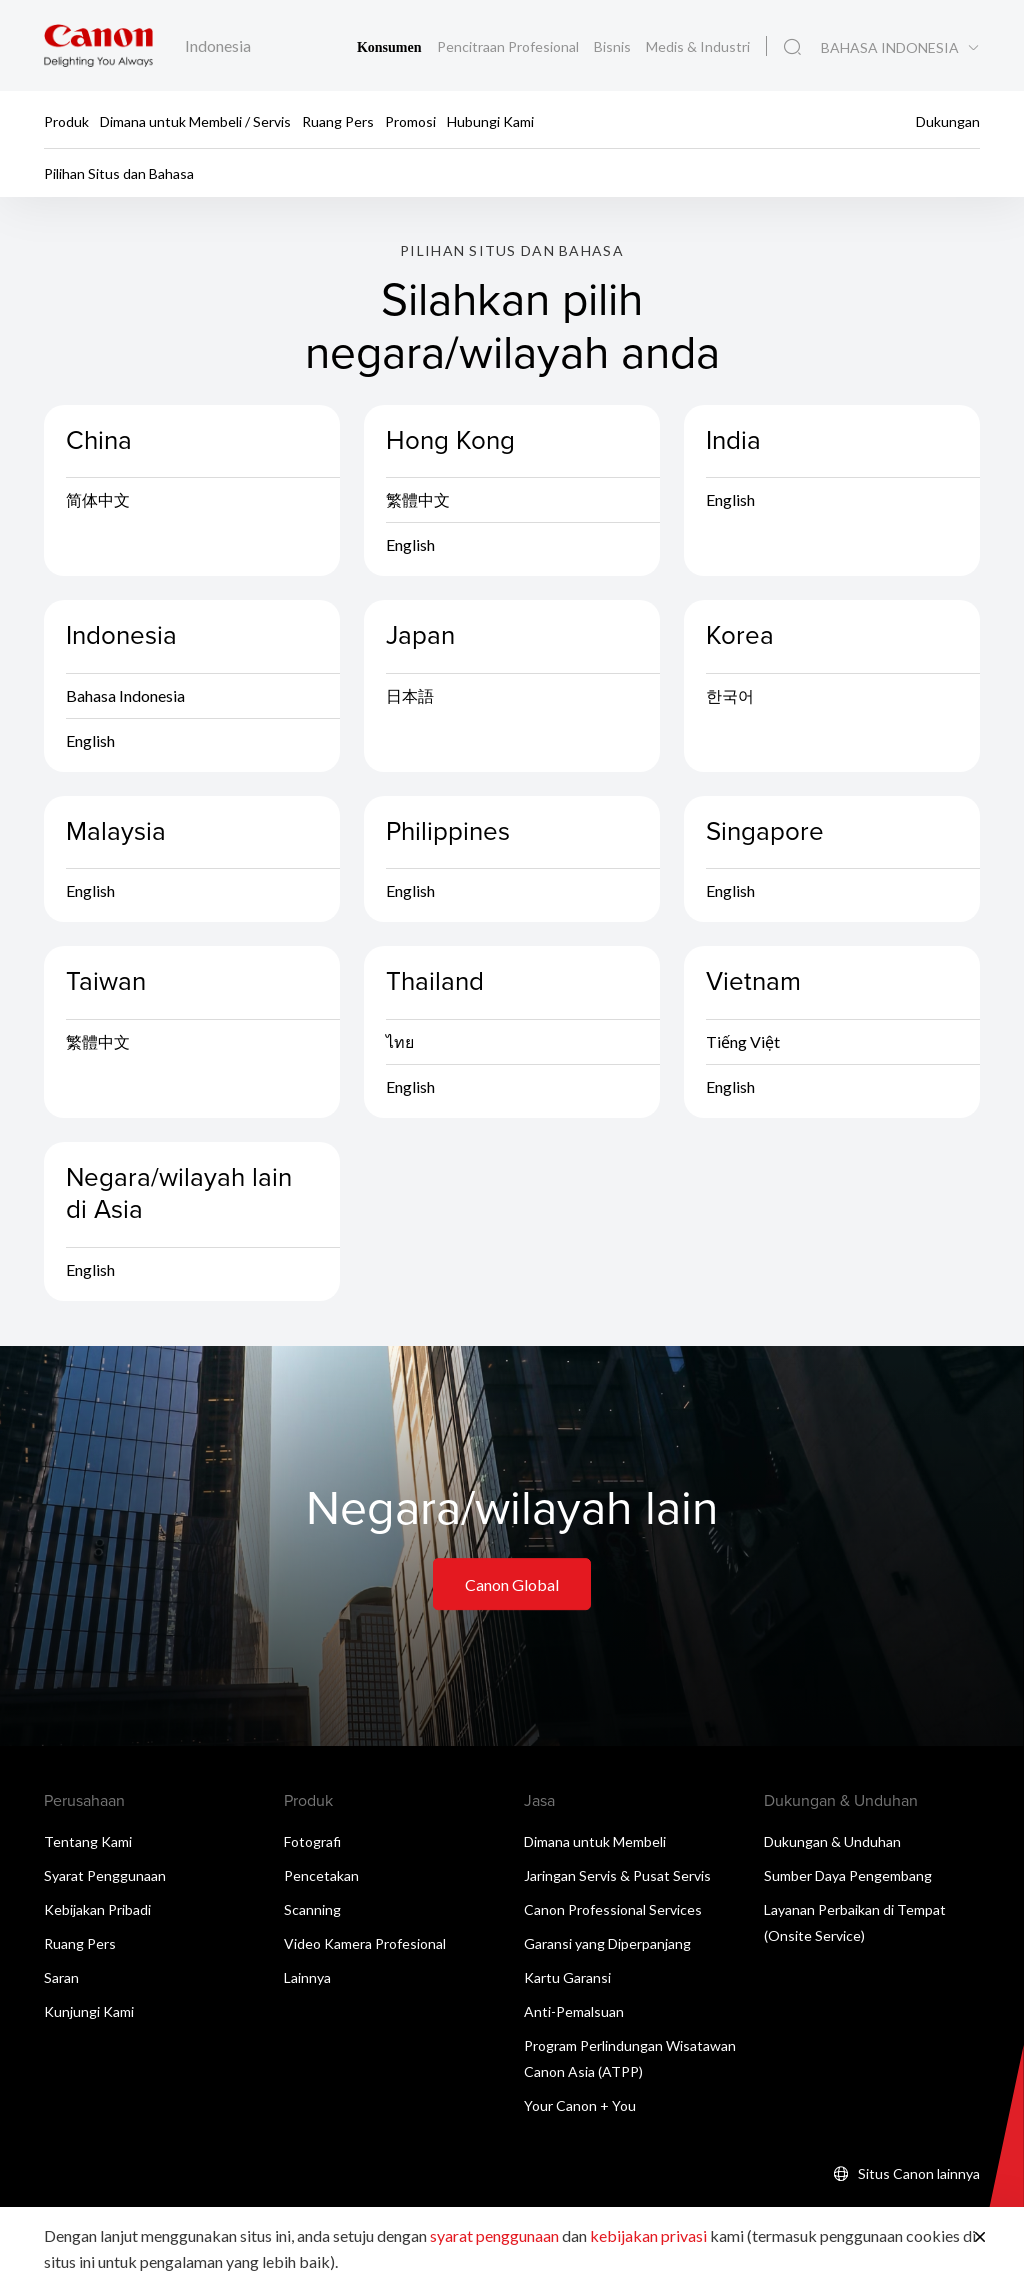 Image resolution: width=1024 pixels, height=2291 pixels. Describe the element at coordinates (98, 503) in the screenshot. I see `简体中文` at that location.